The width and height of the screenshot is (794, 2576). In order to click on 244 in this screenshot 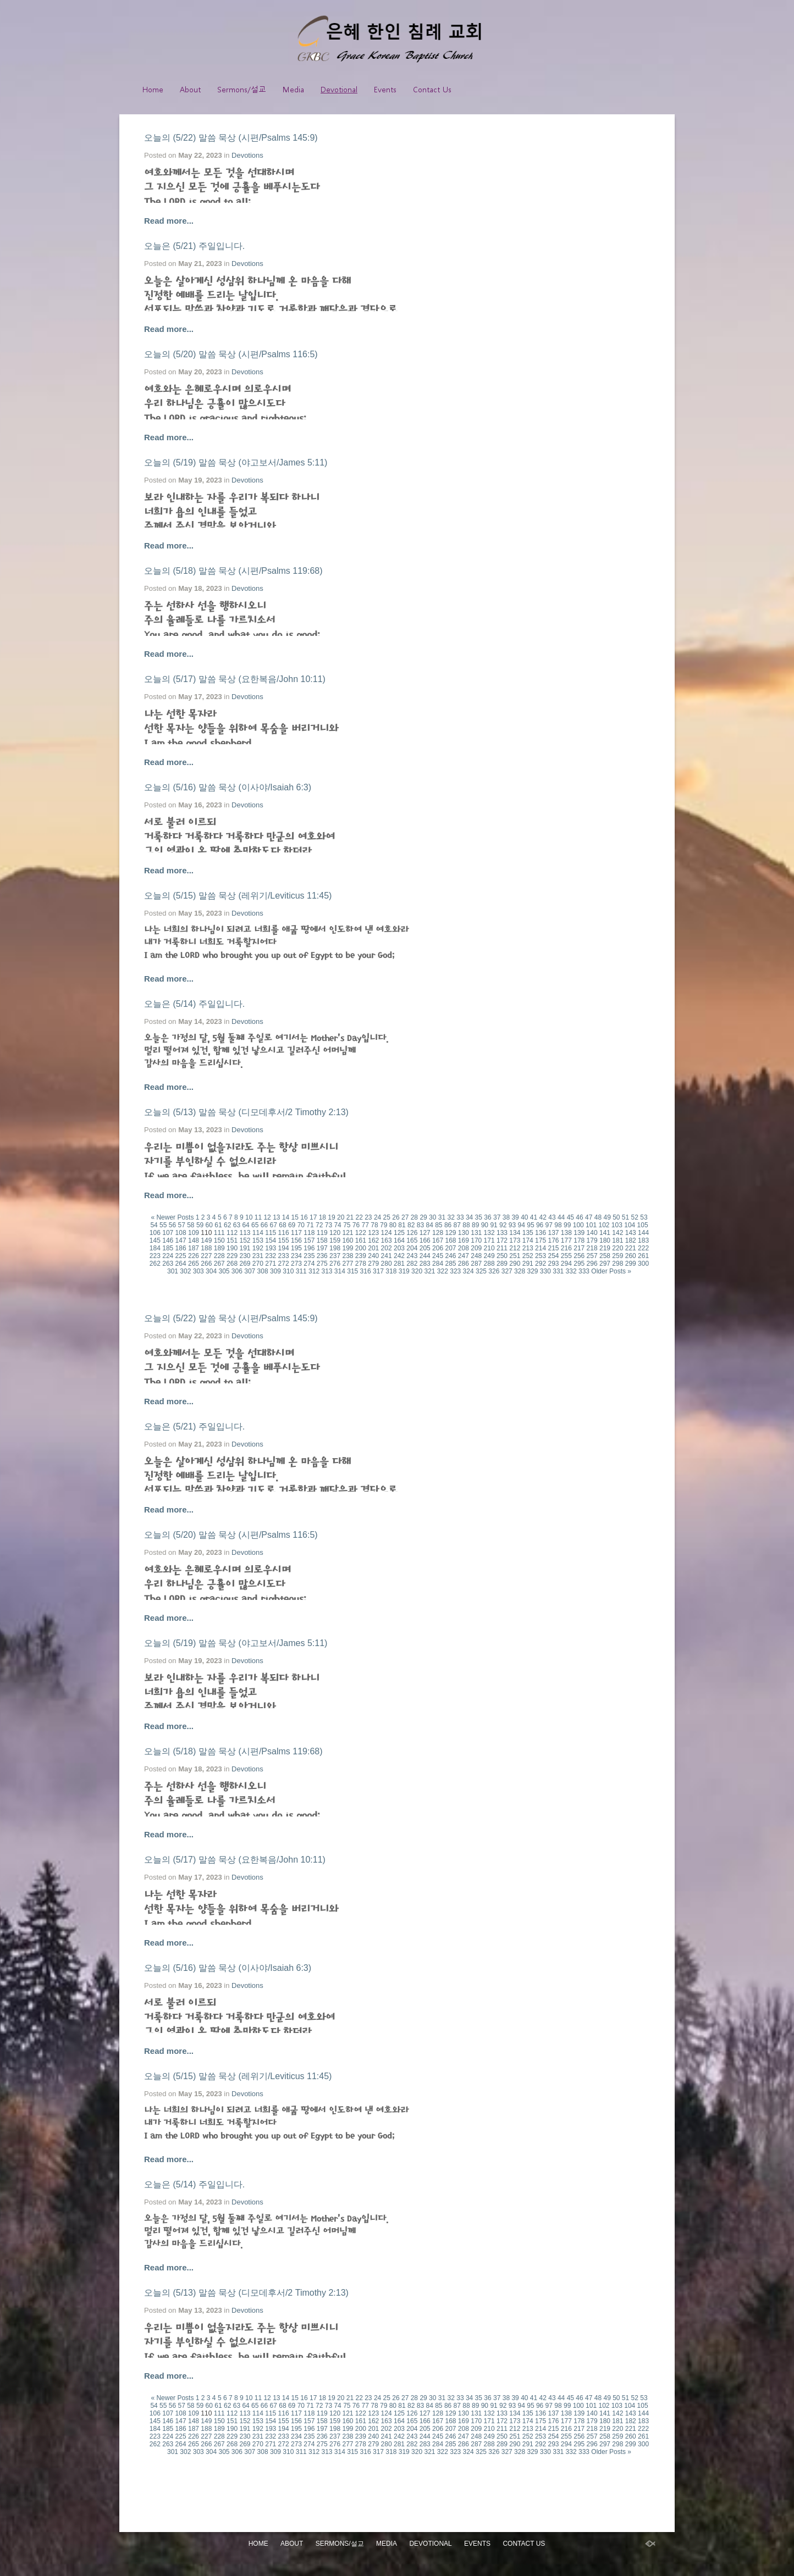, I will do `click(425, 1256)`.